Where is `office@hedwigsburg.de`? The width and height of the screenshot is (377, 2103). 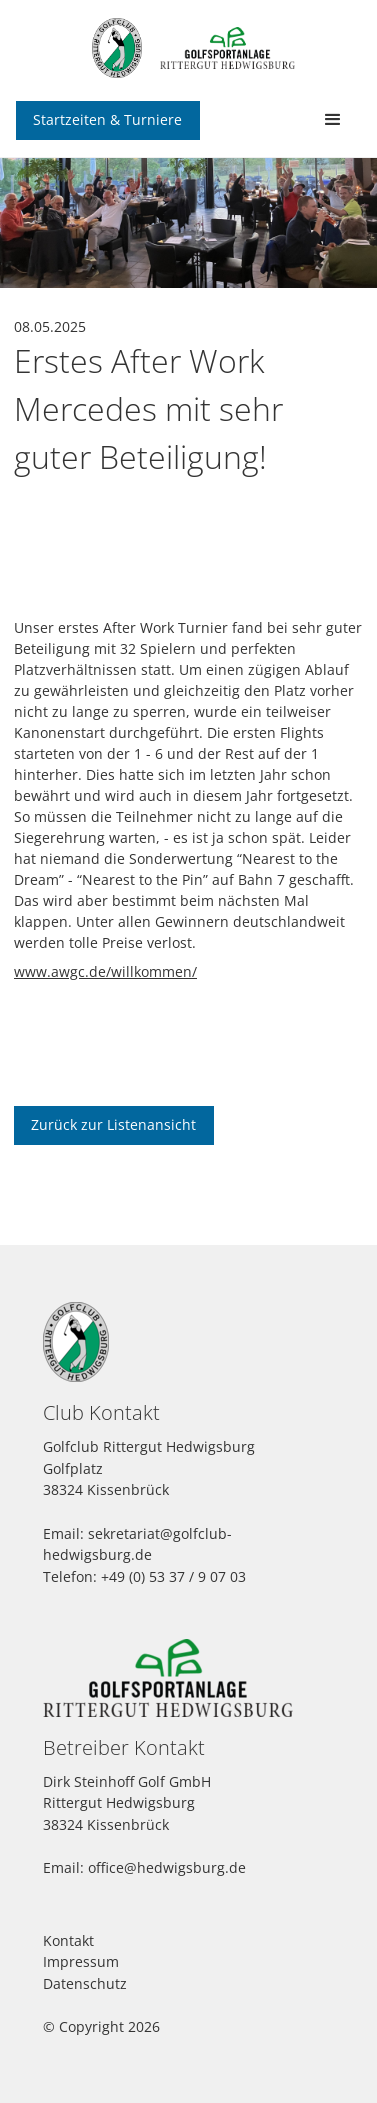 office@hedwigsburg.de is located at coordinates (167, 1867).